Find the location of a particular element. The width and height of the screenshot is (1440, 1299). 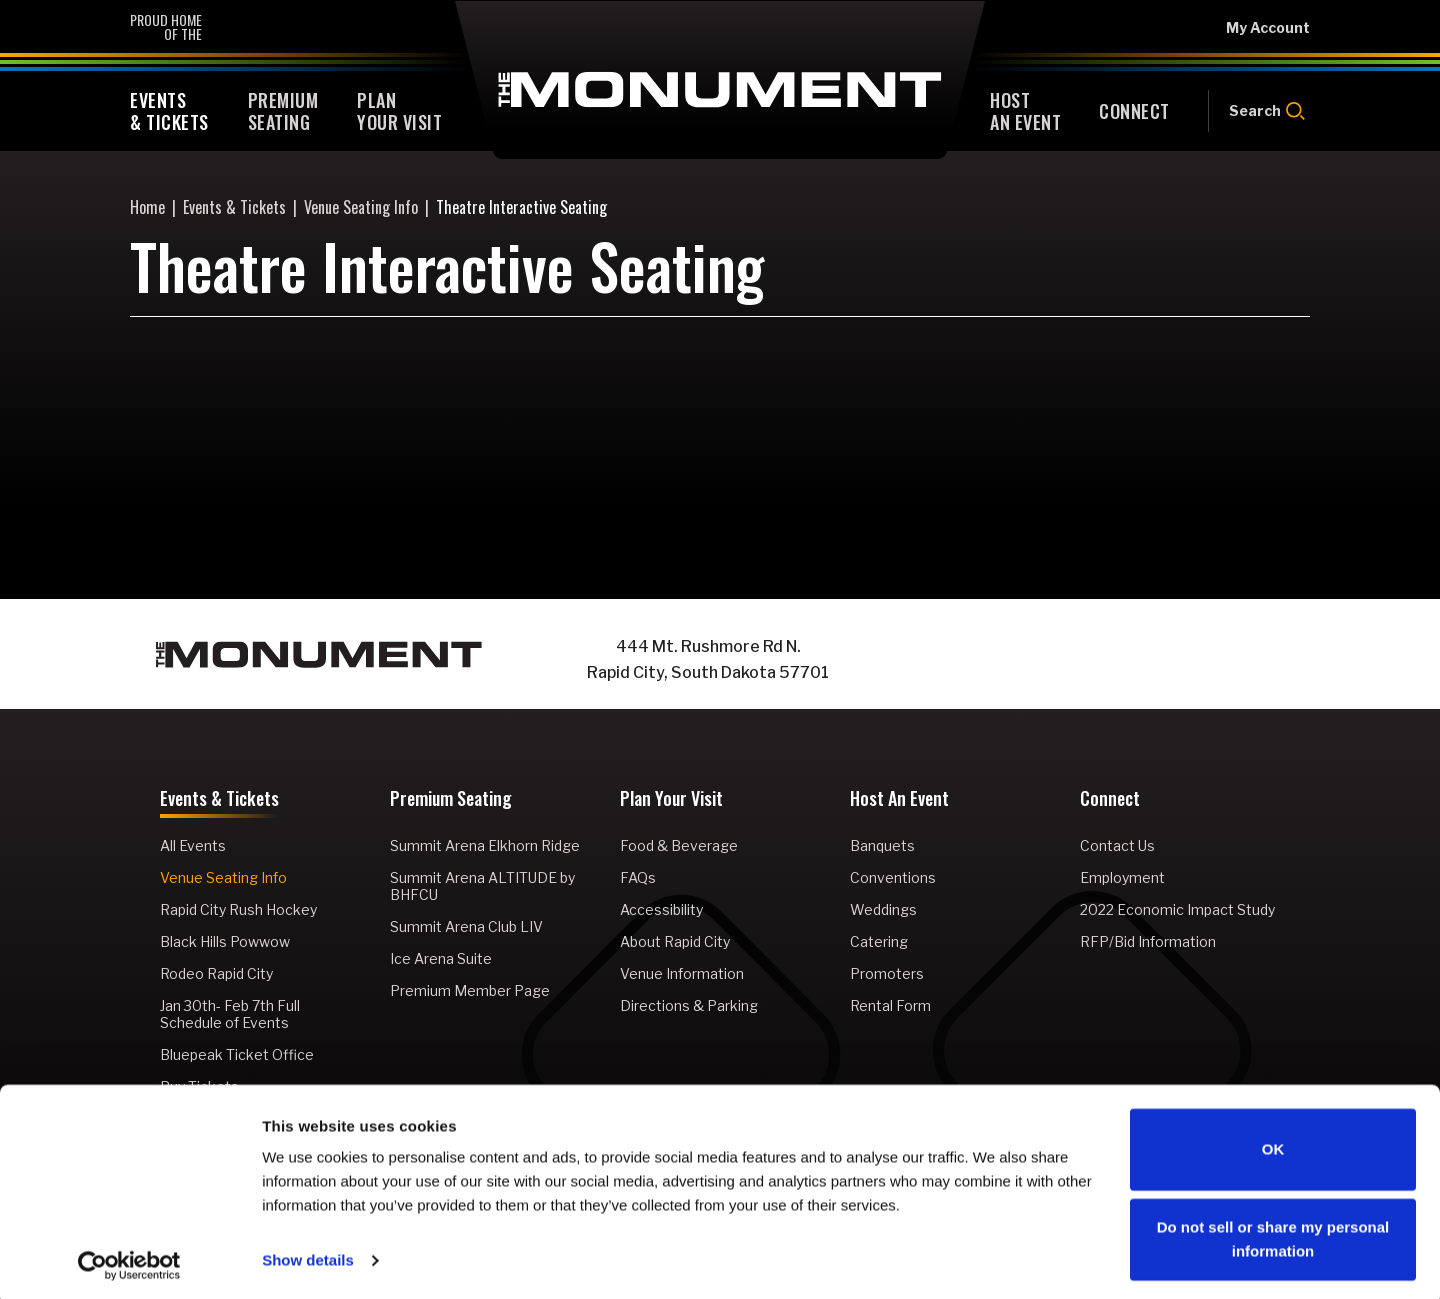

[Facebook] is located at coordinates (1060, 660).